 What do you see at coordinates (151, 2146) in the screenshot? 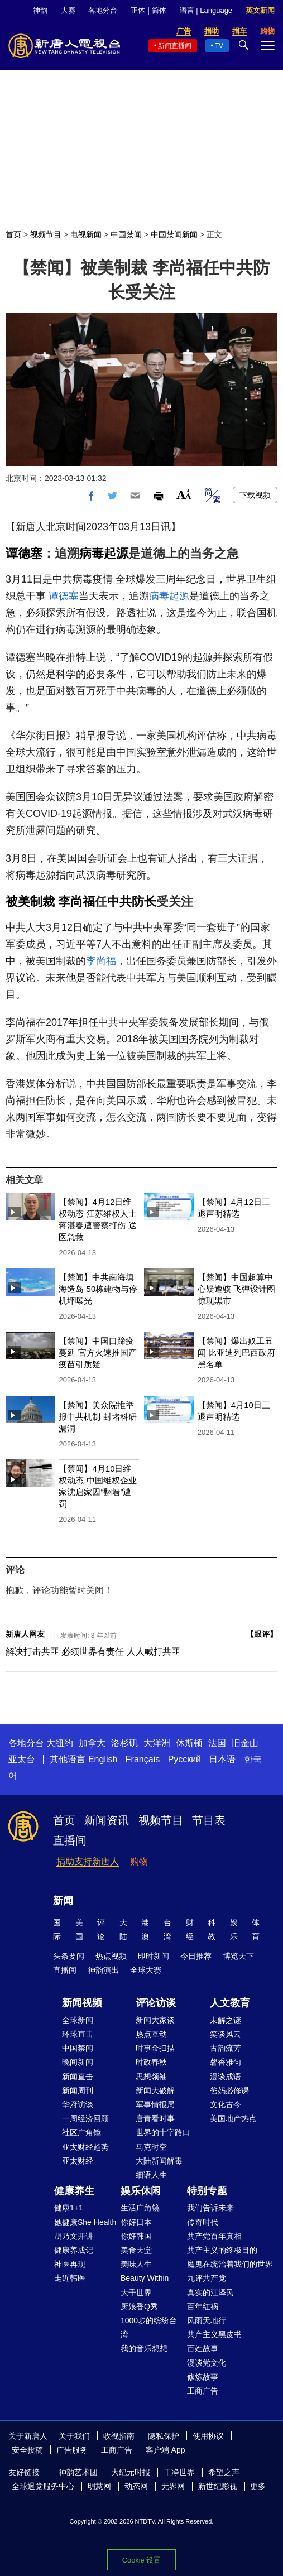
I see `马克时空` at bounding box center [151, 2146].